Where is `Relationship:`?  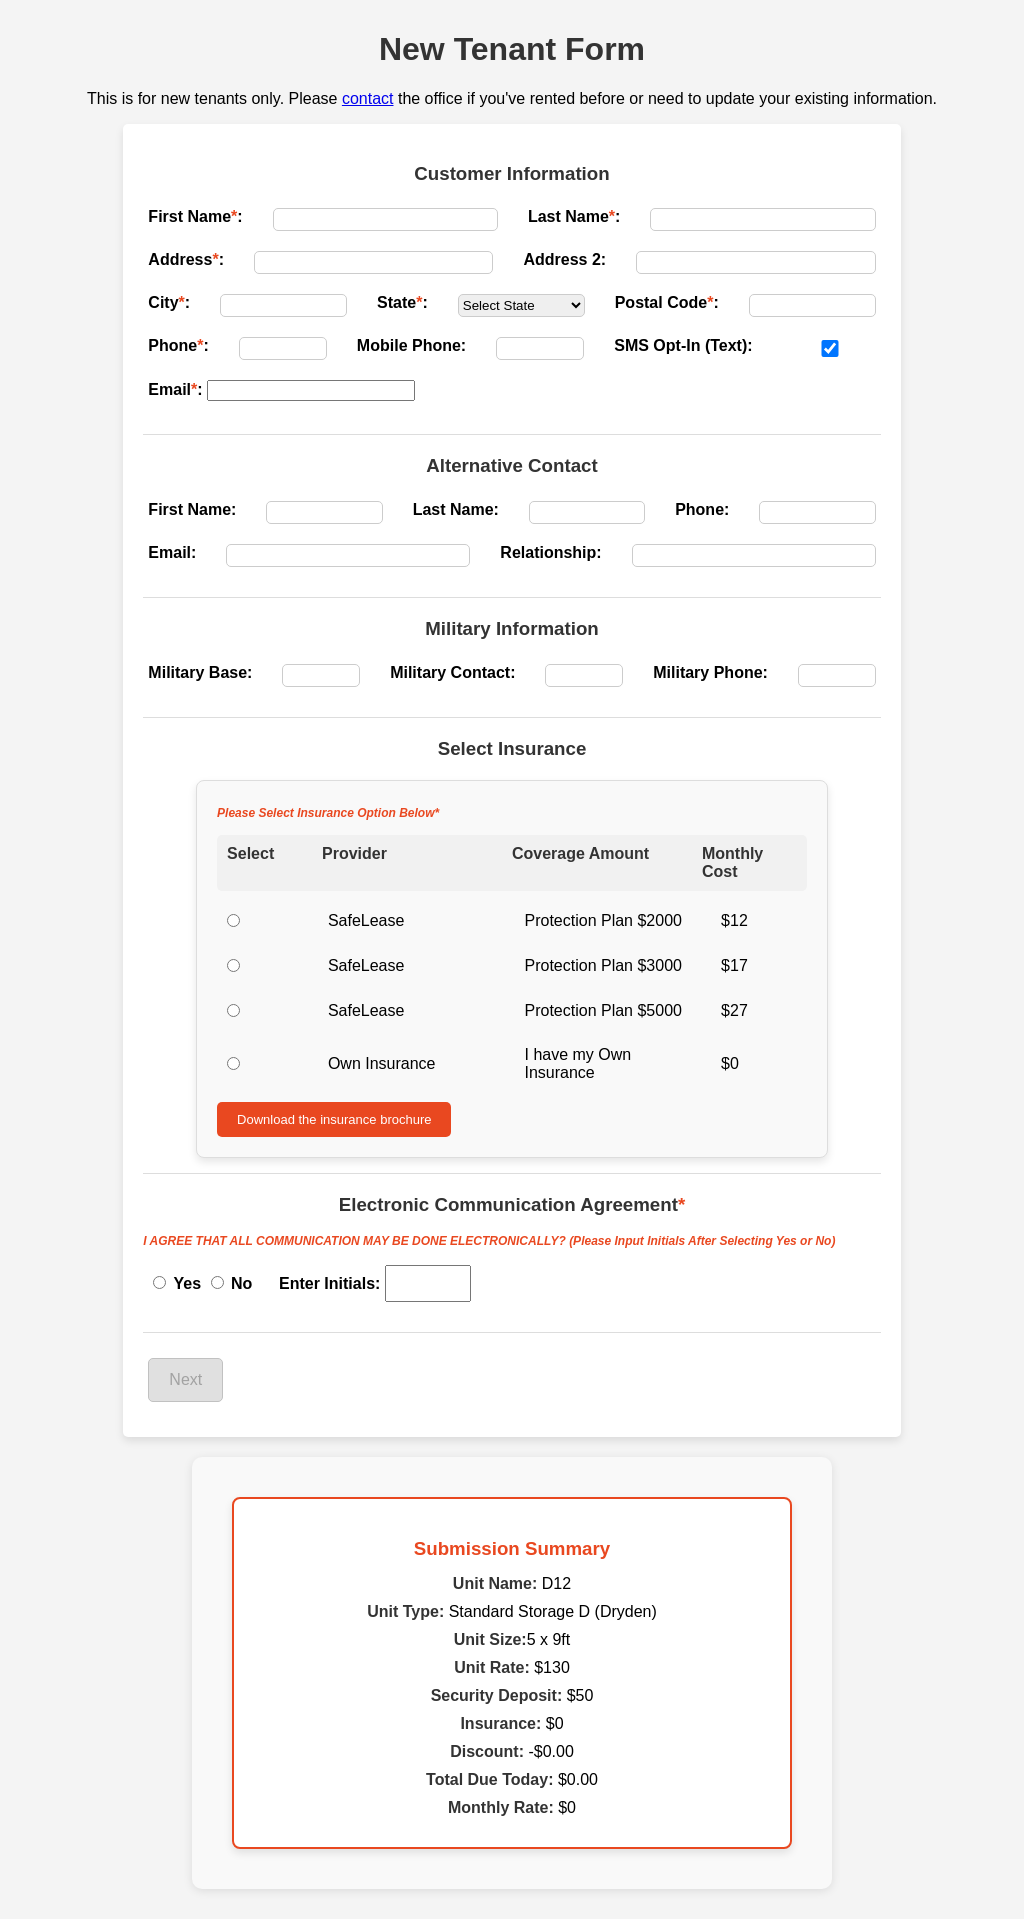
Relationship: is located at coordinates (550, 552).